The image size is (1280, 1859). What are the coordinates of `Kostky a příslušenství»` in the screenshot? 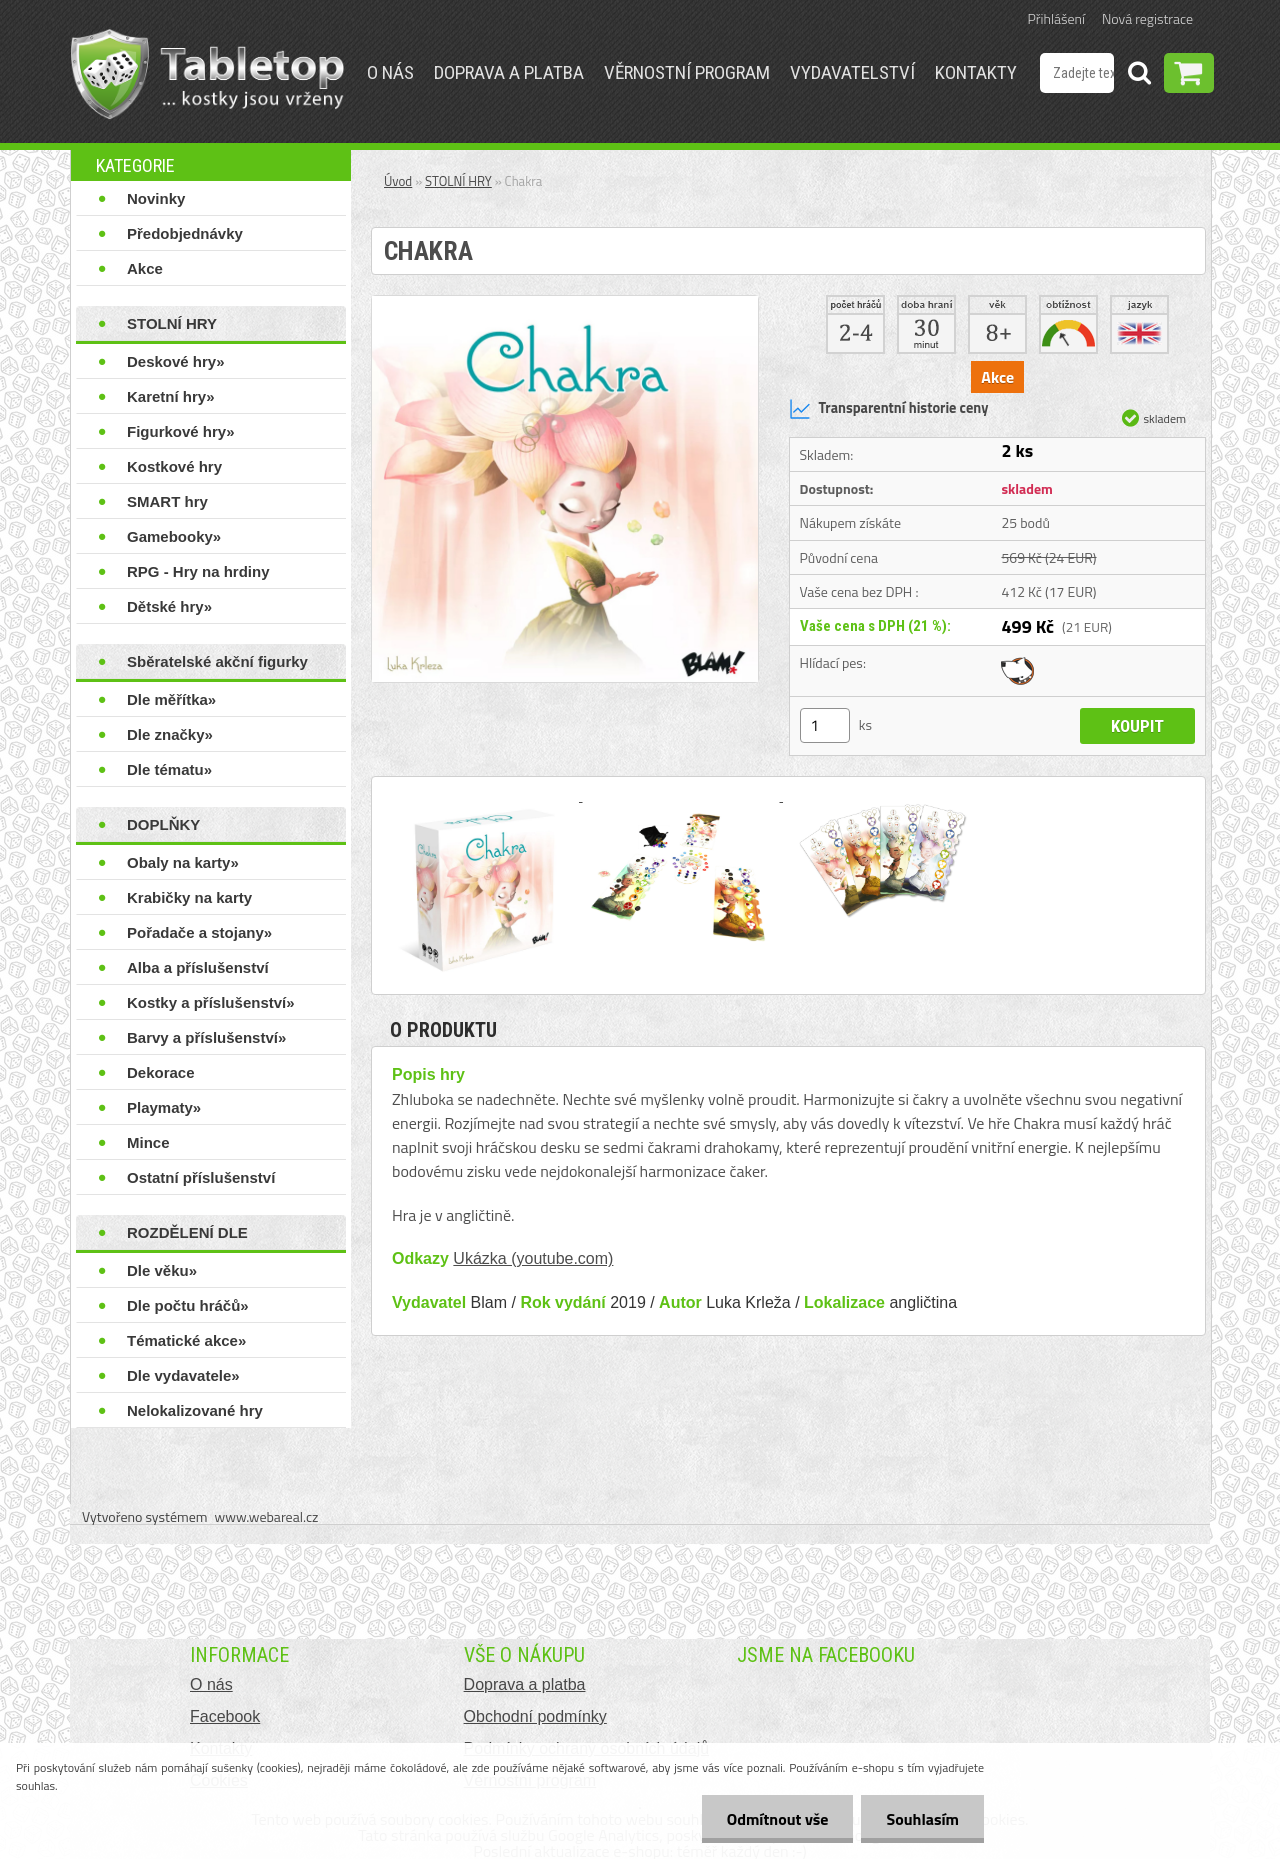 It's located at (211, 1002).